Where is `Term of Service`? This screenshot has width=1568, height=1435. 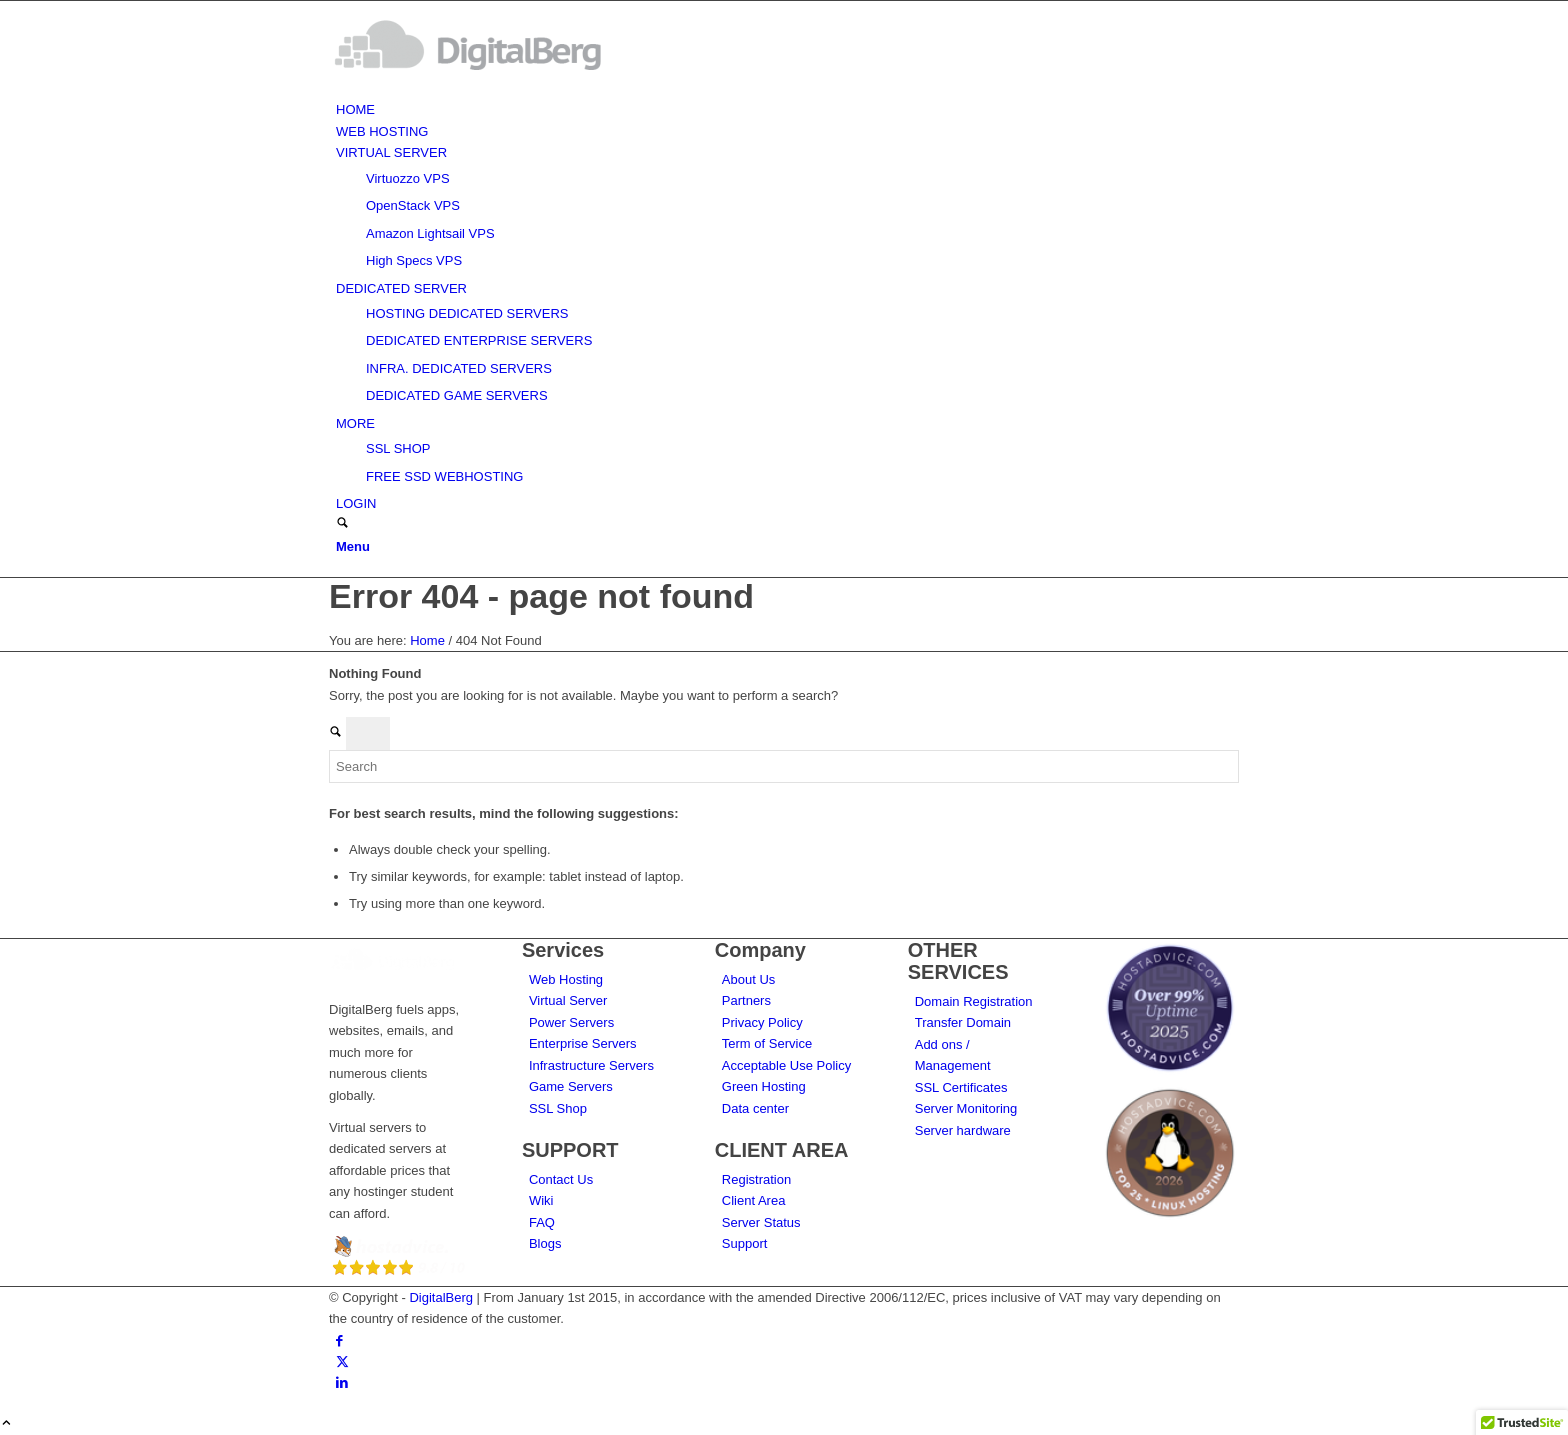 Term of Service is located at coordinates (767, 1043).